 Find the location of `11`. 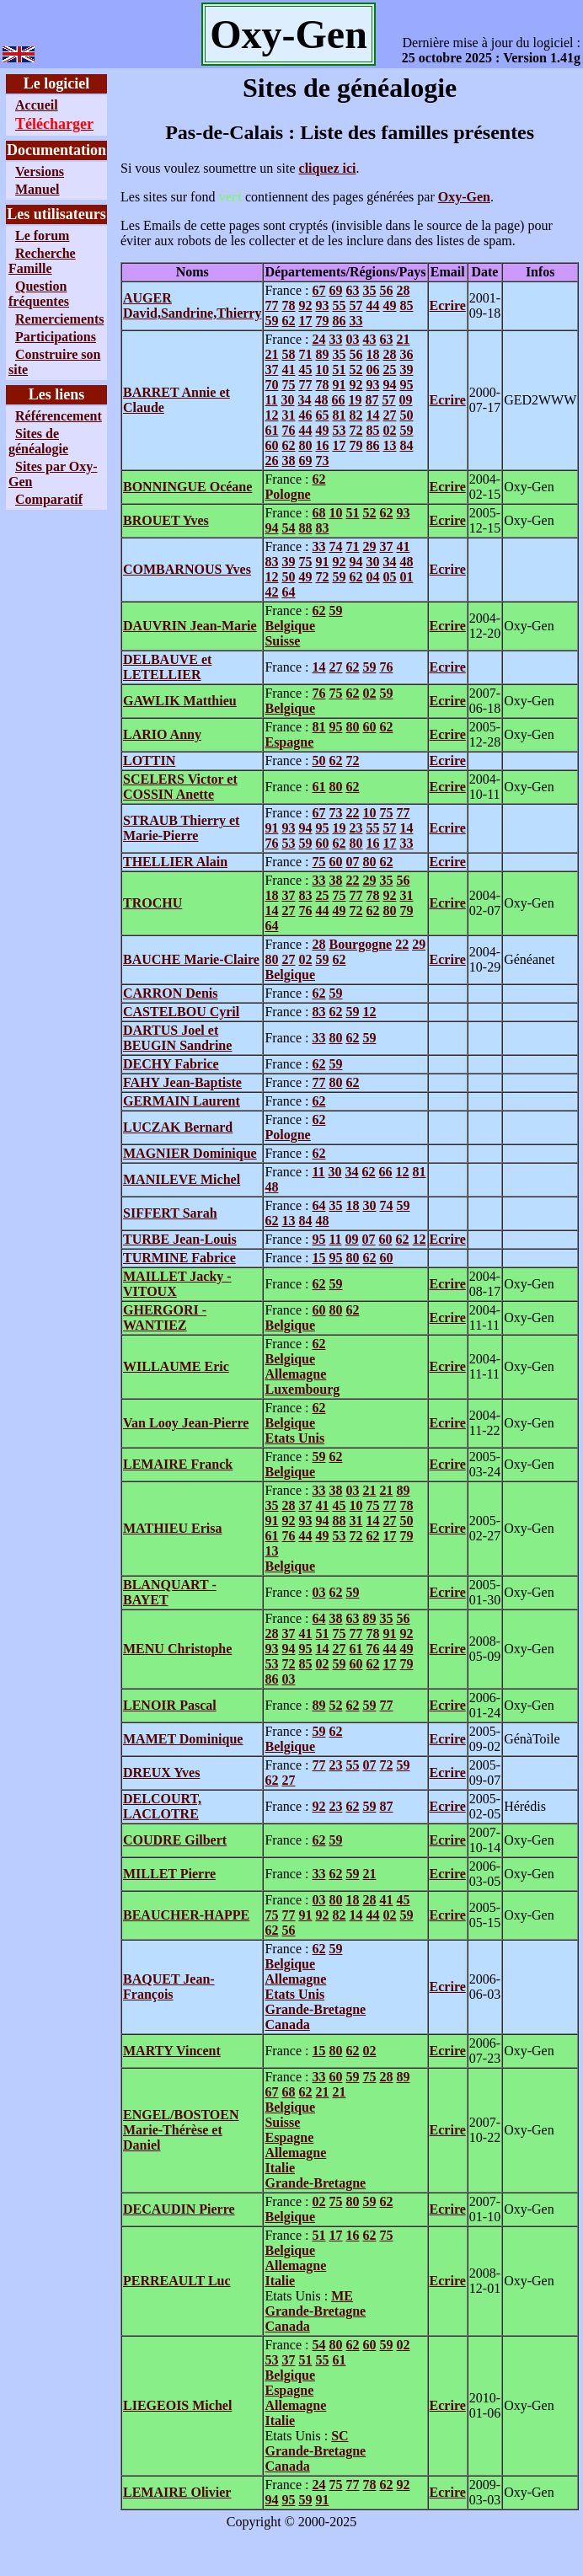

11 is located at coordinates (271, 400).